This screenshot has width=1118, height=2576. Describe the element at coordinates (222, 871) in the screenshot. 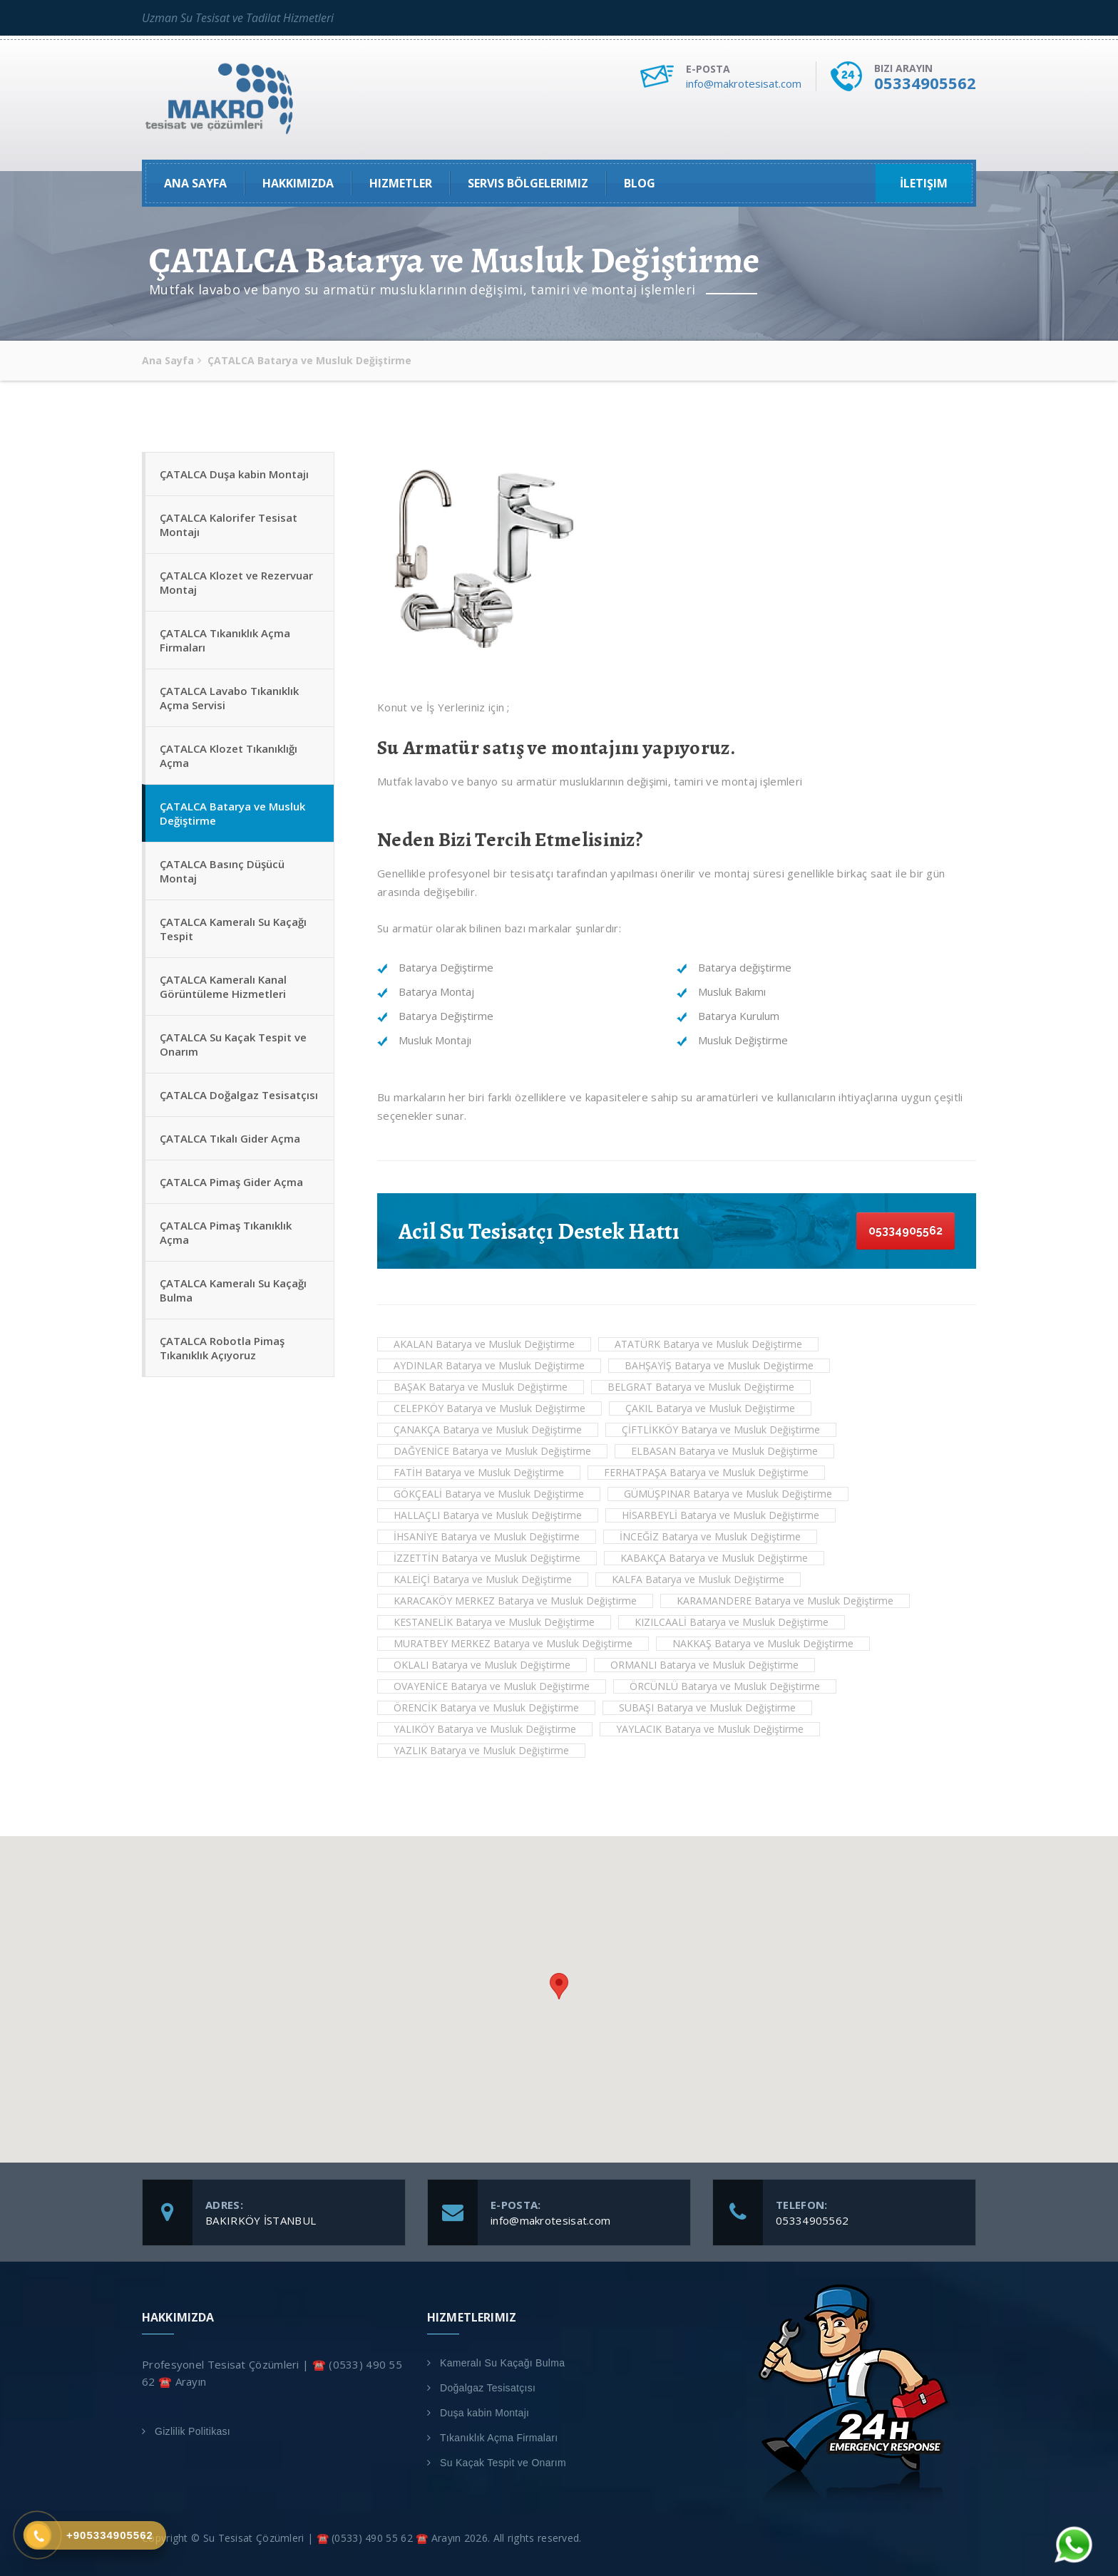

I see `ÇATALCA Basınç Düşücü Montaj` at that location.